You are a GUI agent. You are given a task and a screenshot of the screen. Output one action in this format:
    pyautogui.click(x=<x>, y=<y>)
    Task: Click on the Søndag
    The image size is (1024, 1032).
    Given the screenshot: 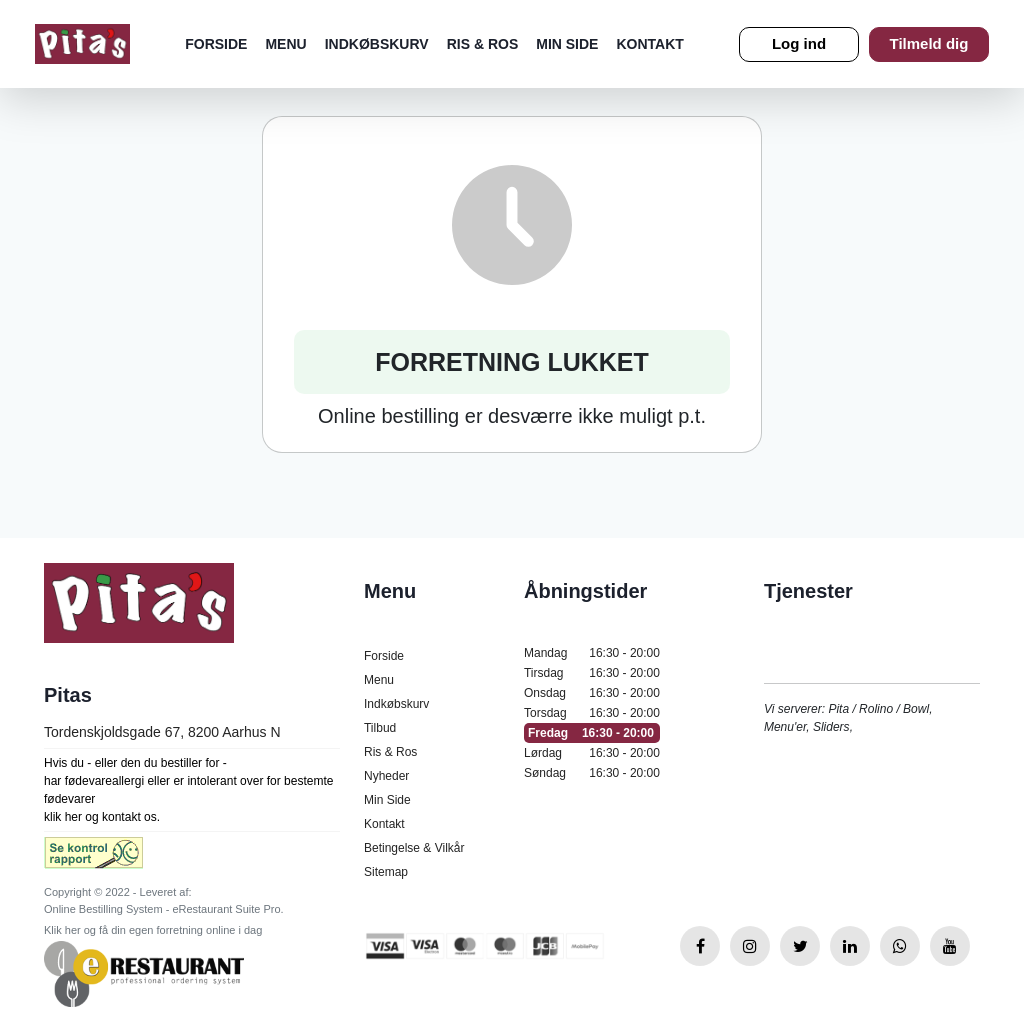 What is the action you would take?
    pyautogui.click(x=592, y=773)
    